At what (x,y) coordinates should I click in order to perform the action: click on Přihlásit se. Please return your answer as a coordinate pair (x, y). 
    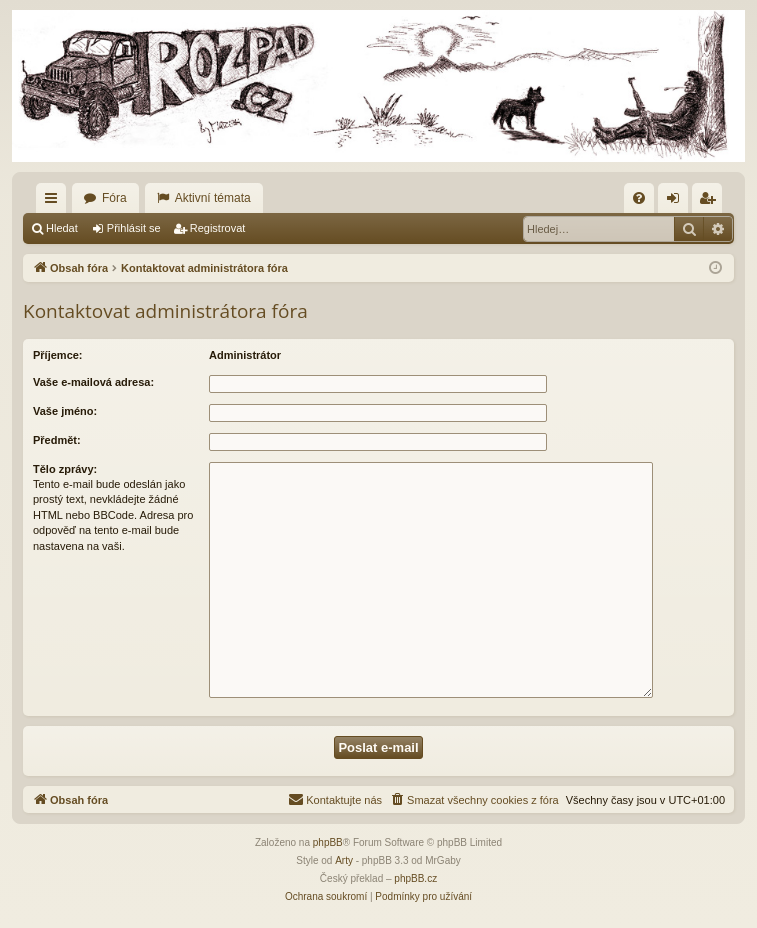
    Looking at the image, I should click on (134, 228).